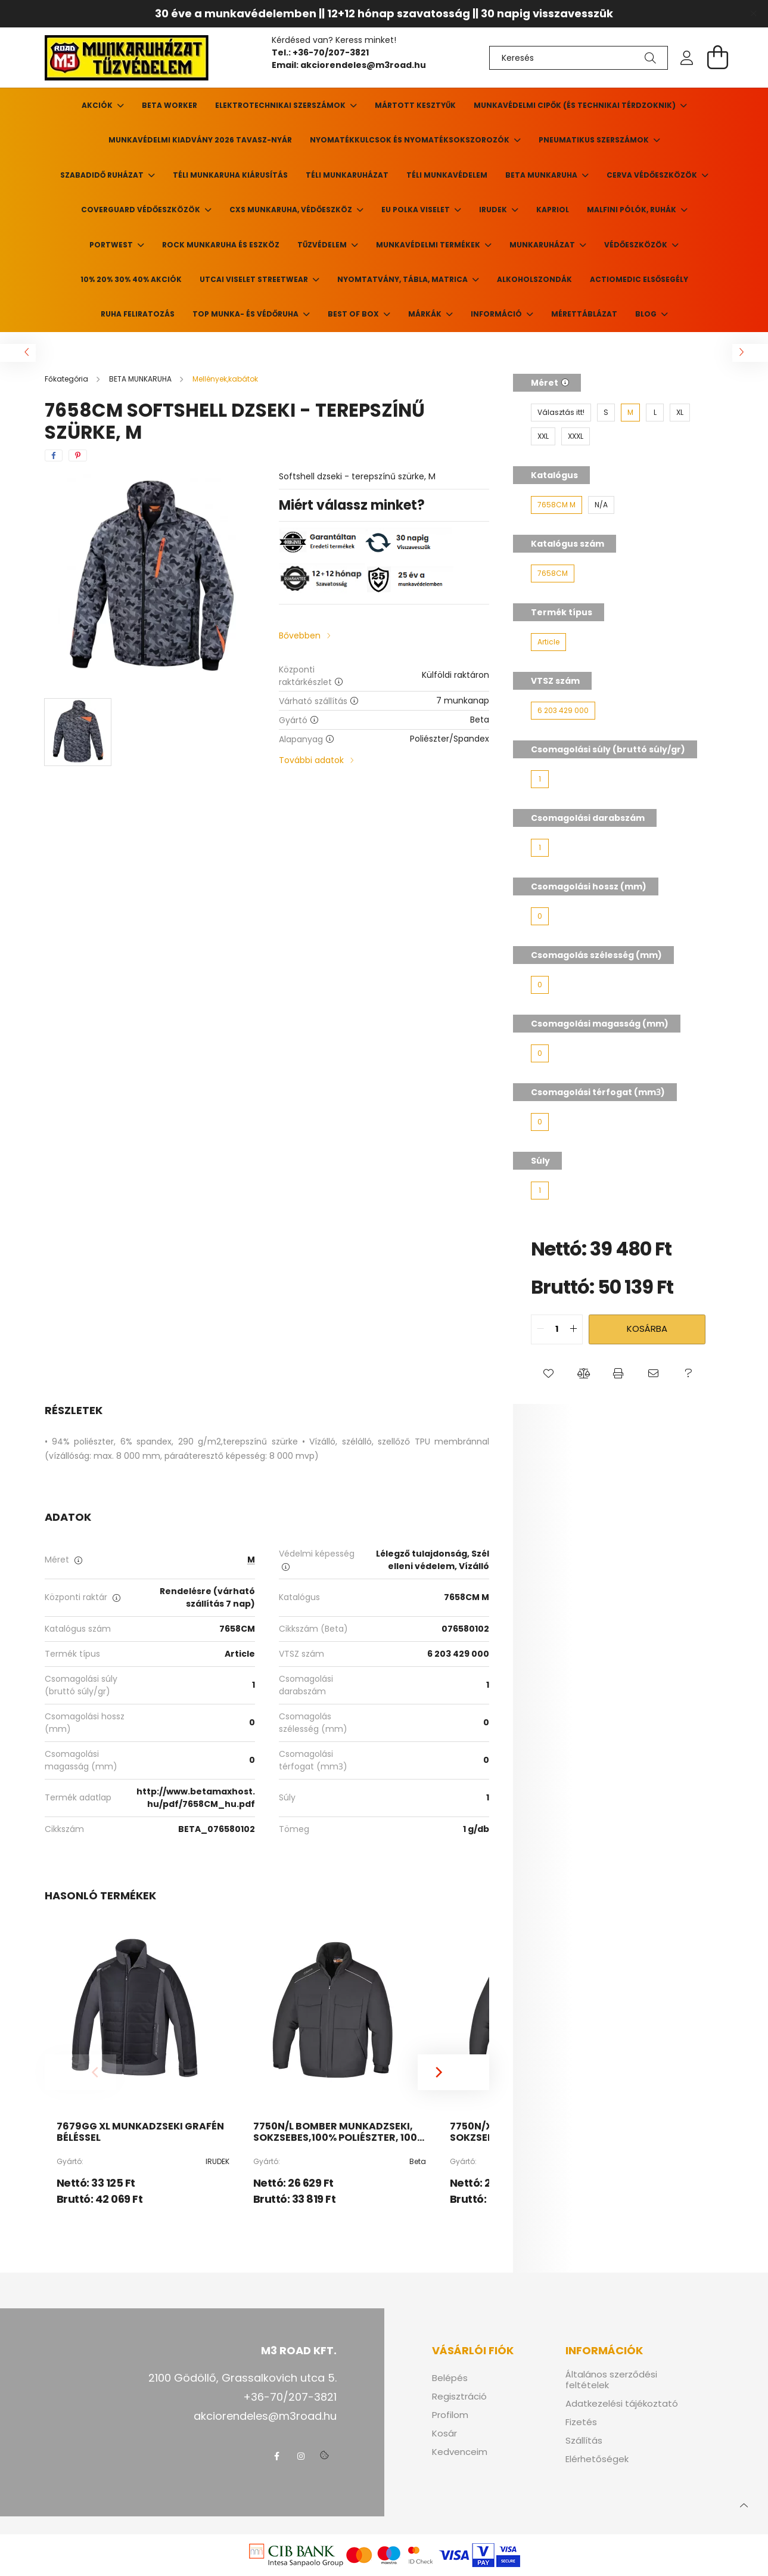  Describe the element at coordinates (575, 105) in the screenshot. I see `Munkavédelmi cipők (és technikai térdzoknik)` at that location.